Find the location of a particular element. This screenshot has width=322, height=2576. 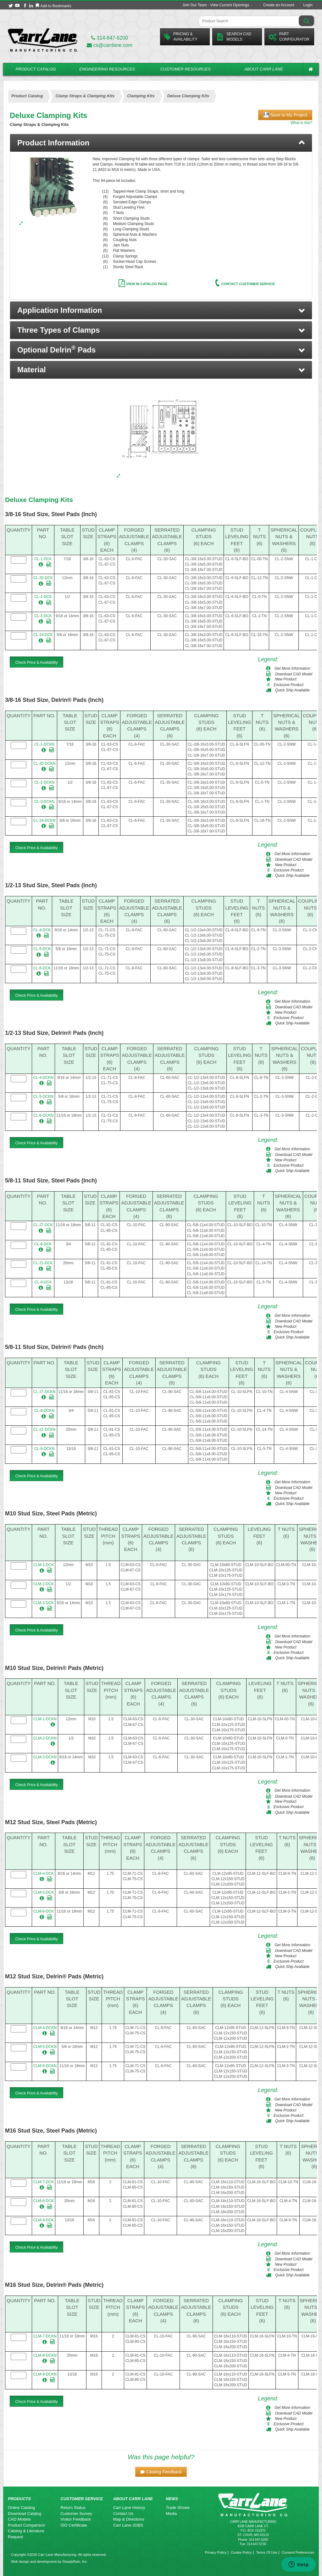

Customer Resources is located at coordinates (185, 69).